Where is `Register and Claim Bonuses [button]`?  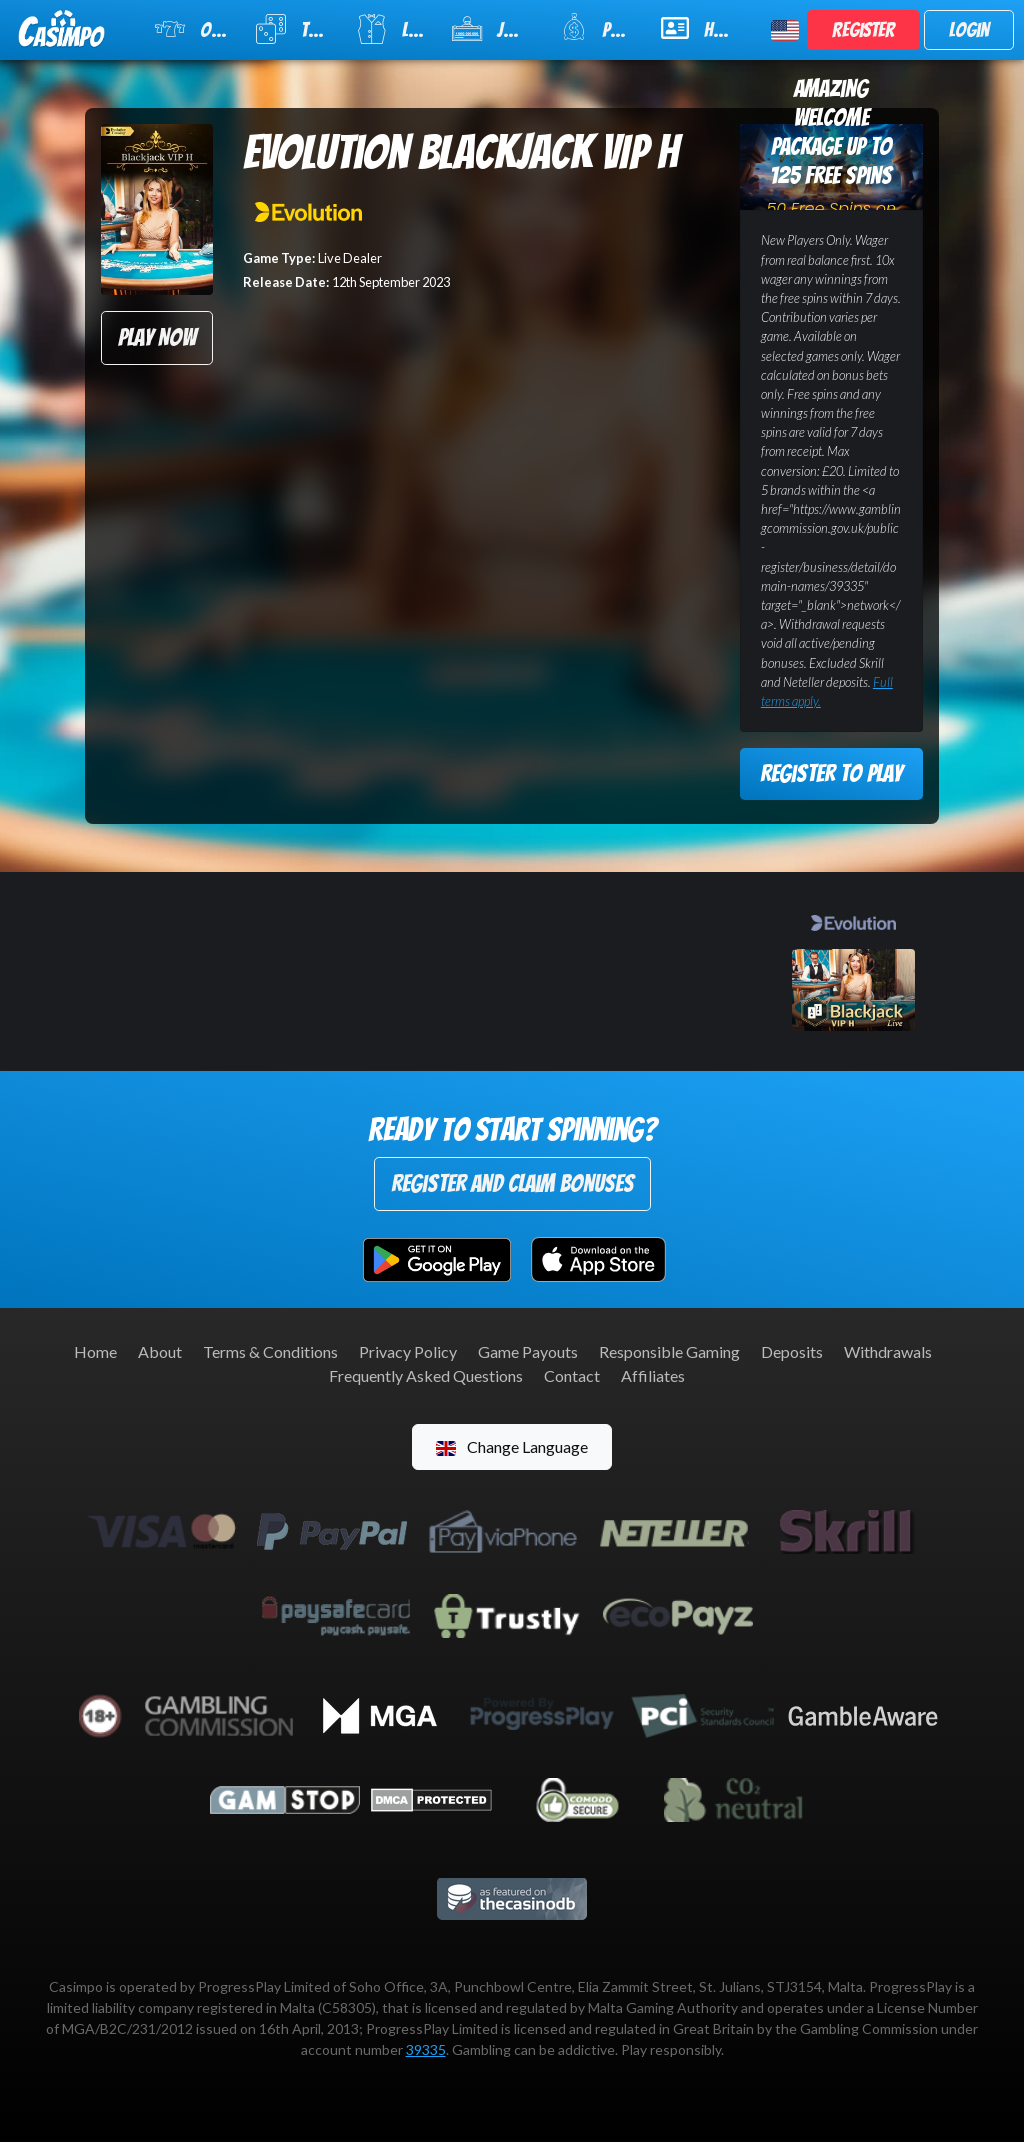 Register and Claim Bonuses [button] is located at coordinates (512, 1183).